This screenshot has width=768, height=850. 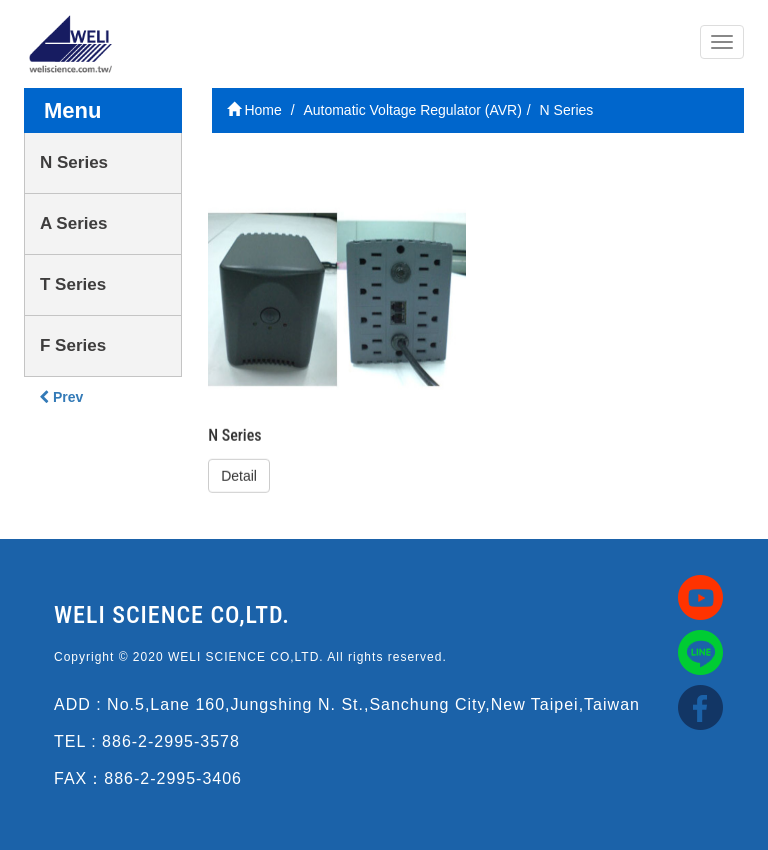 What do you see at coordinates (61, 397) in the screenshot?
I see `Prev` at bounding box center [61, 397].